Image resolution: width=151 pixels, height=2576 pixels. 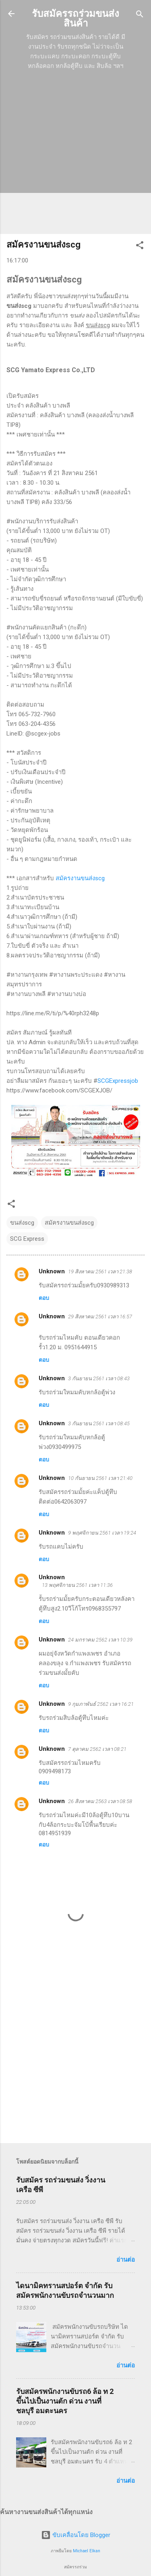 I want to click on 13 พฤศจิกายน 2561 เวลา 11:36, so click(x=77, y=1585).